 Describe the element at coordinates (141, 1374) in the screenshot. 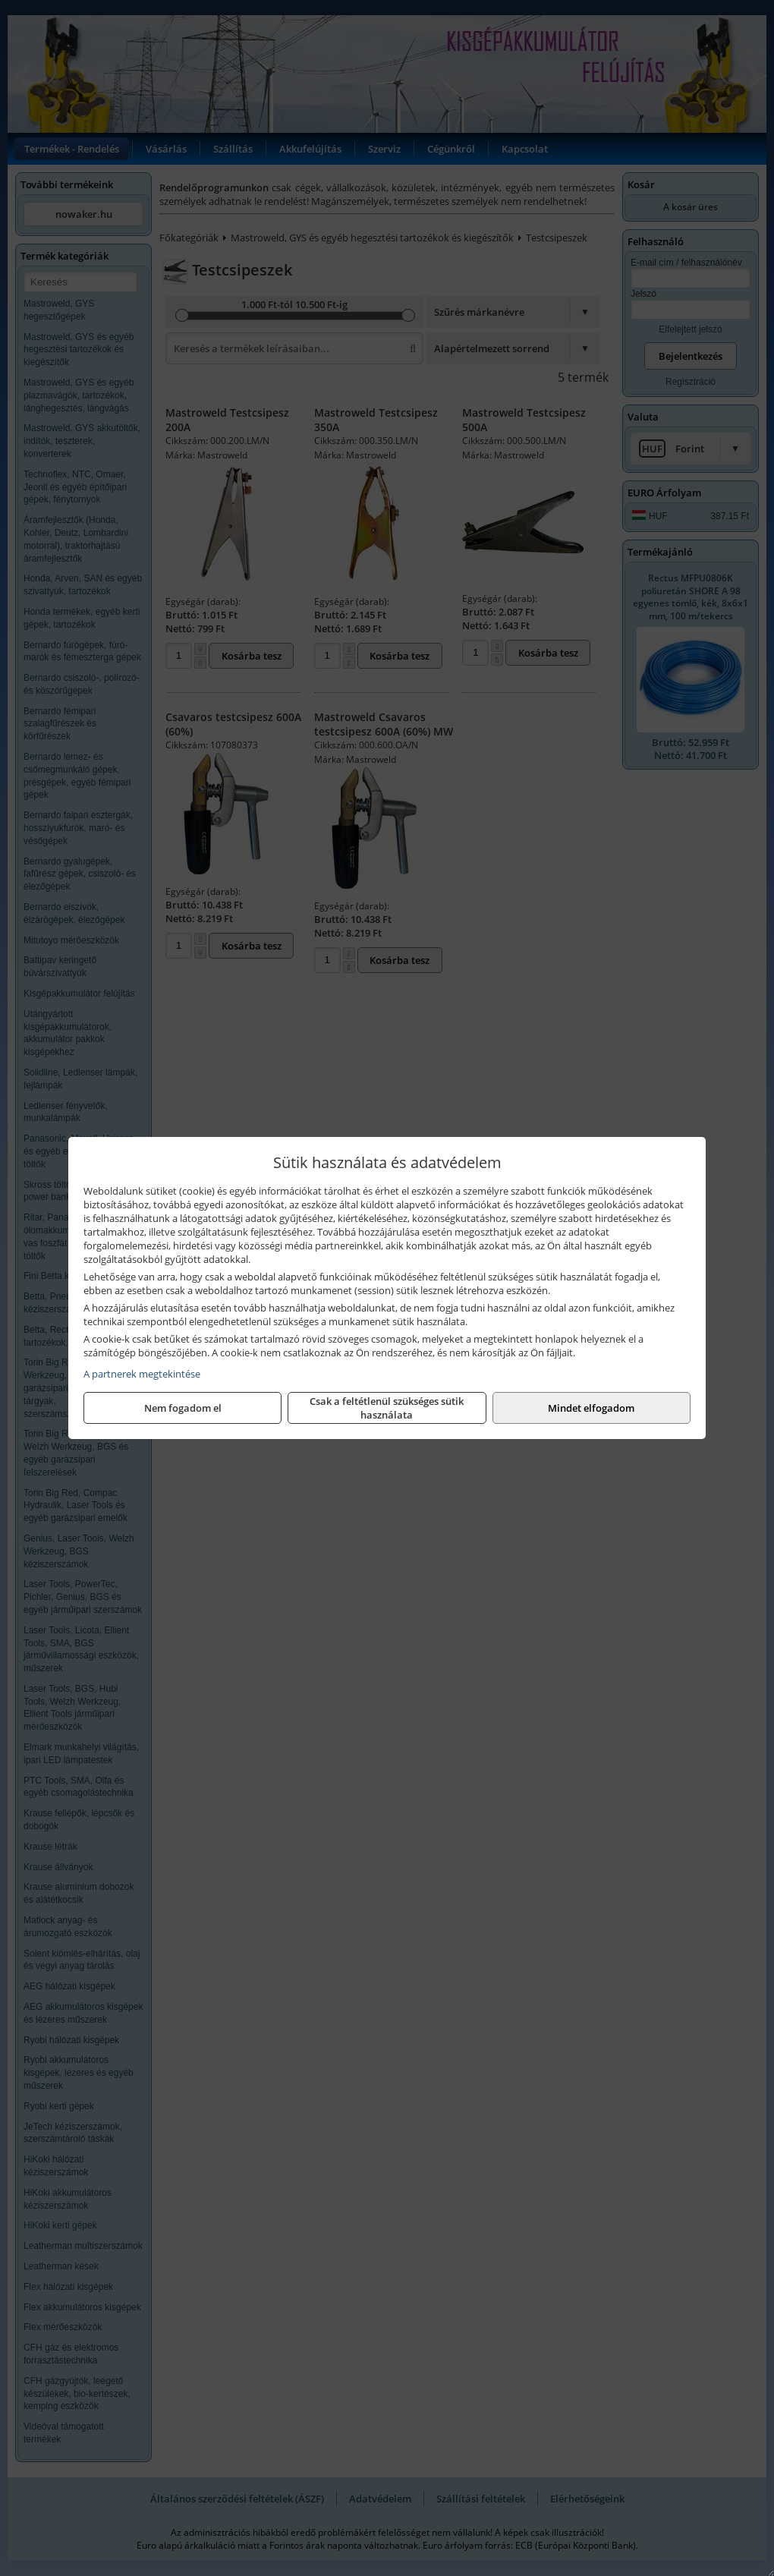

I see `A partnerek megtekintése` at that location.